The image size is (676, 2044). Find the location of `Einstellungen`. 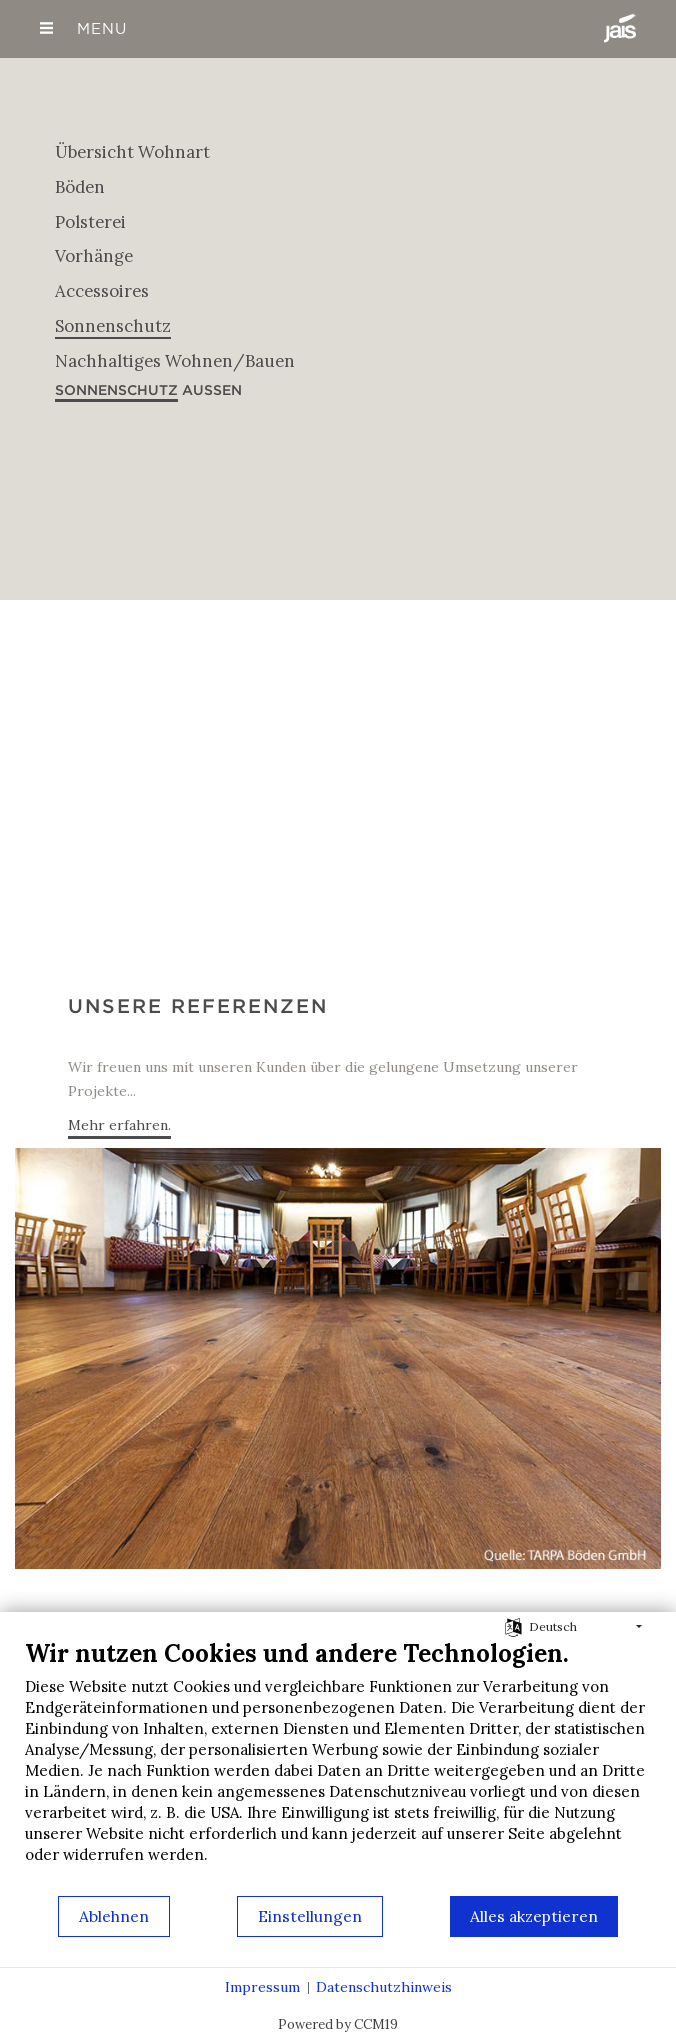

Einstellungen is located at coordinates (310, 1916).